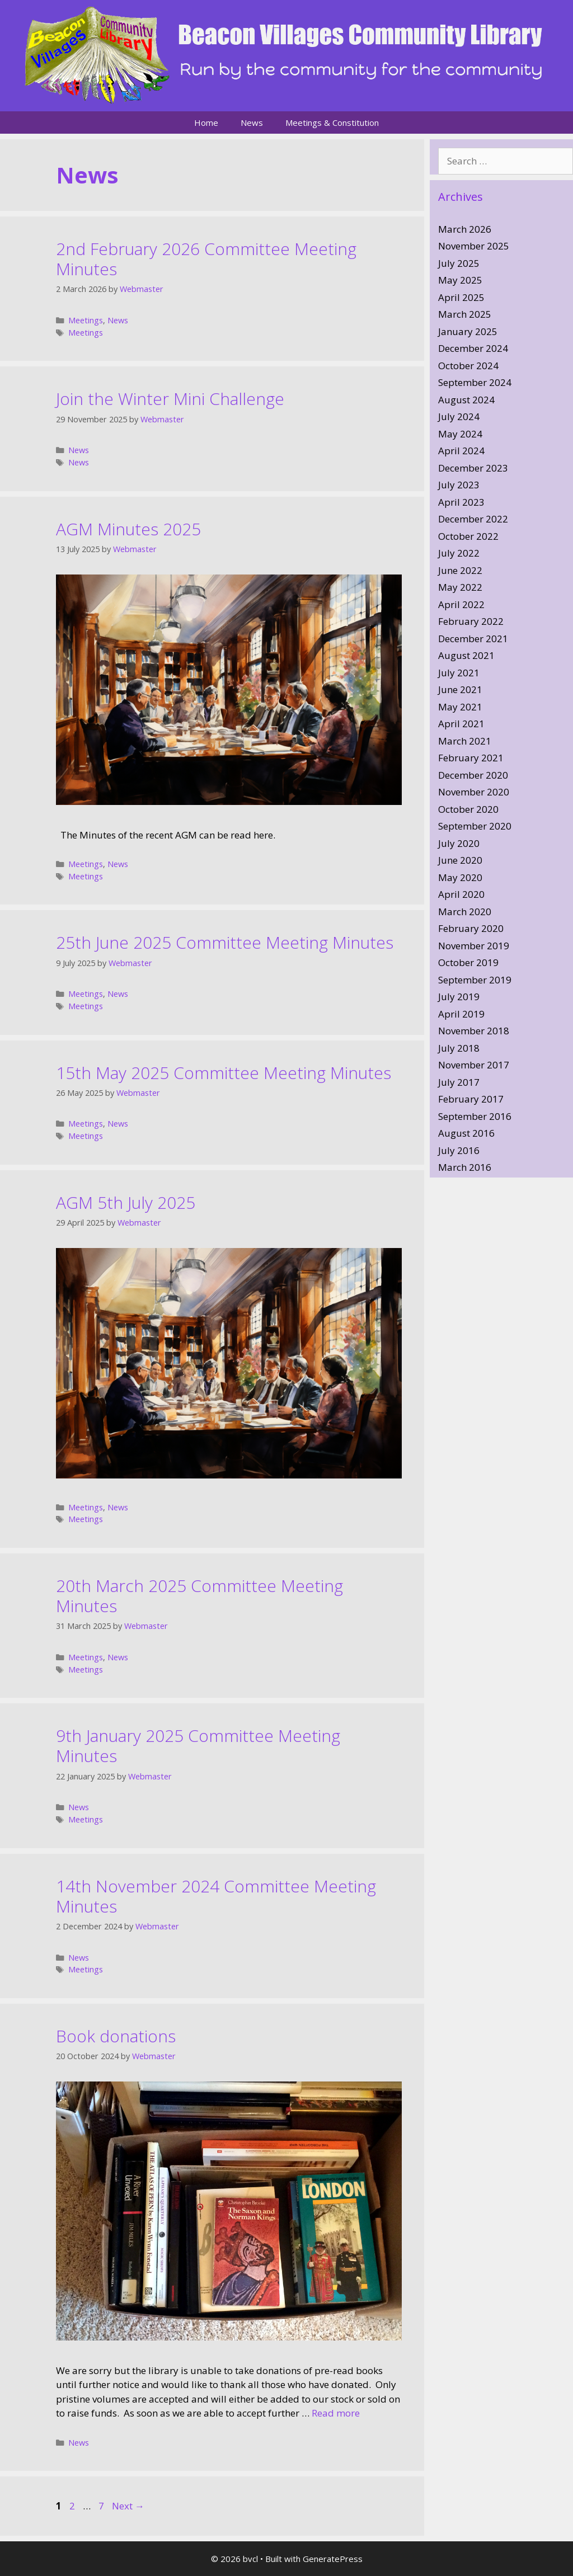 This screenshot has height=2576, width=573. What do you see at coordinates (198, 1745) in the screenshot?
I see `9th January 2025 Committee Meeting Minutes` at bounding box center [198, 1745].